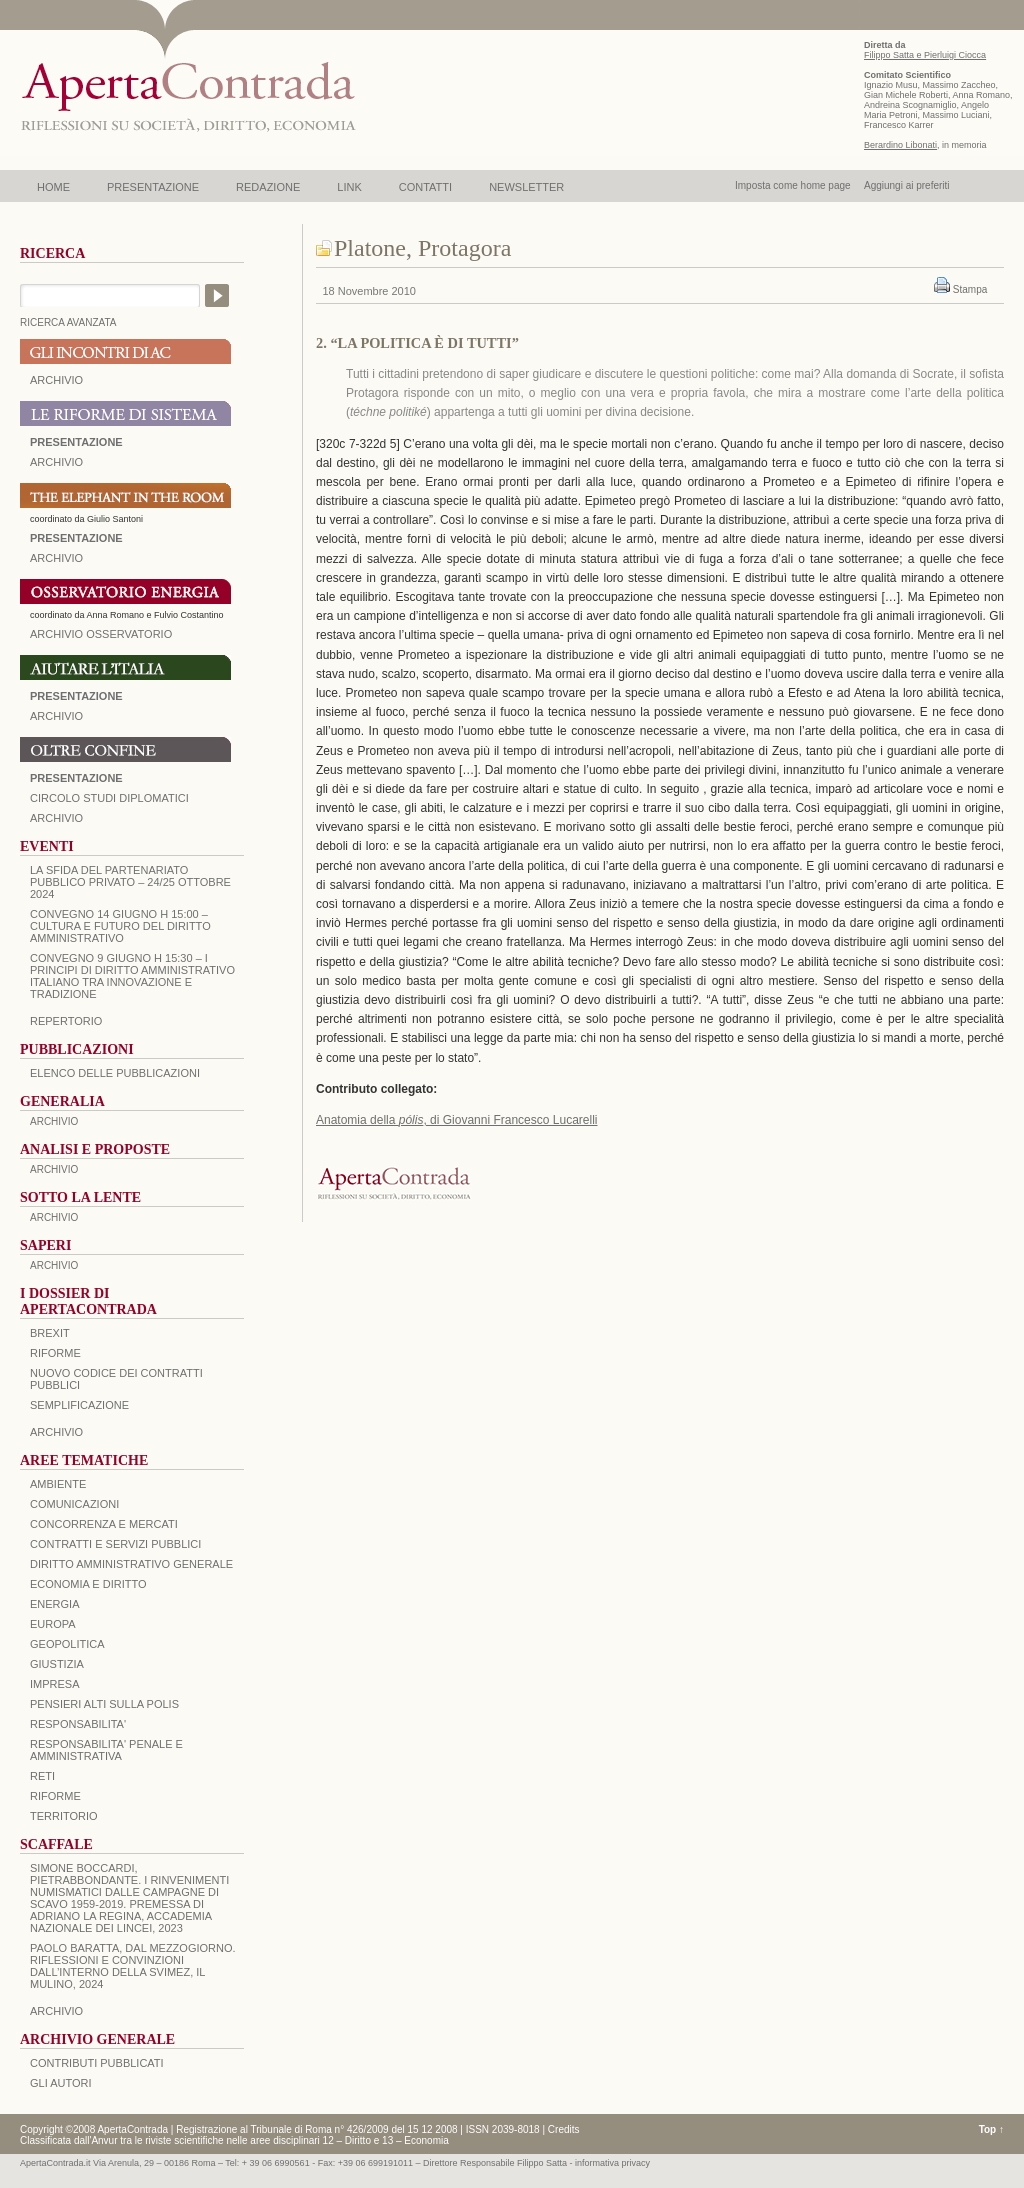 This screenshot has width=1024, height=2188. Describe the element at coordinates (55, 1796) in the screenshot. I see `RIFORME` at that location.